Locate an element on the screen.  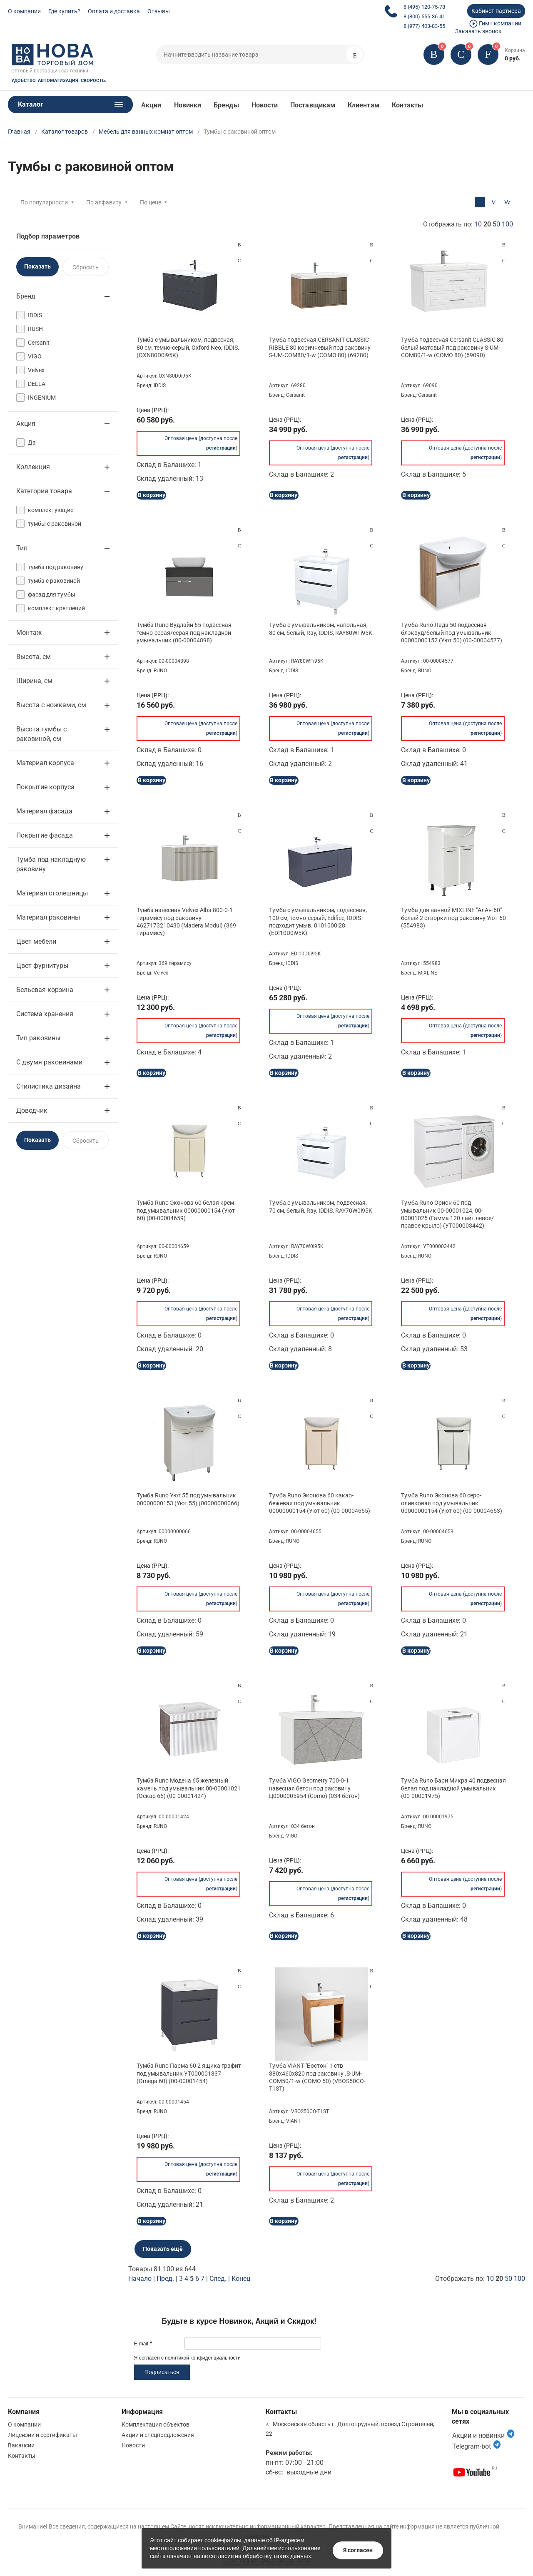
Конец is located at coordinates (241, 2279).